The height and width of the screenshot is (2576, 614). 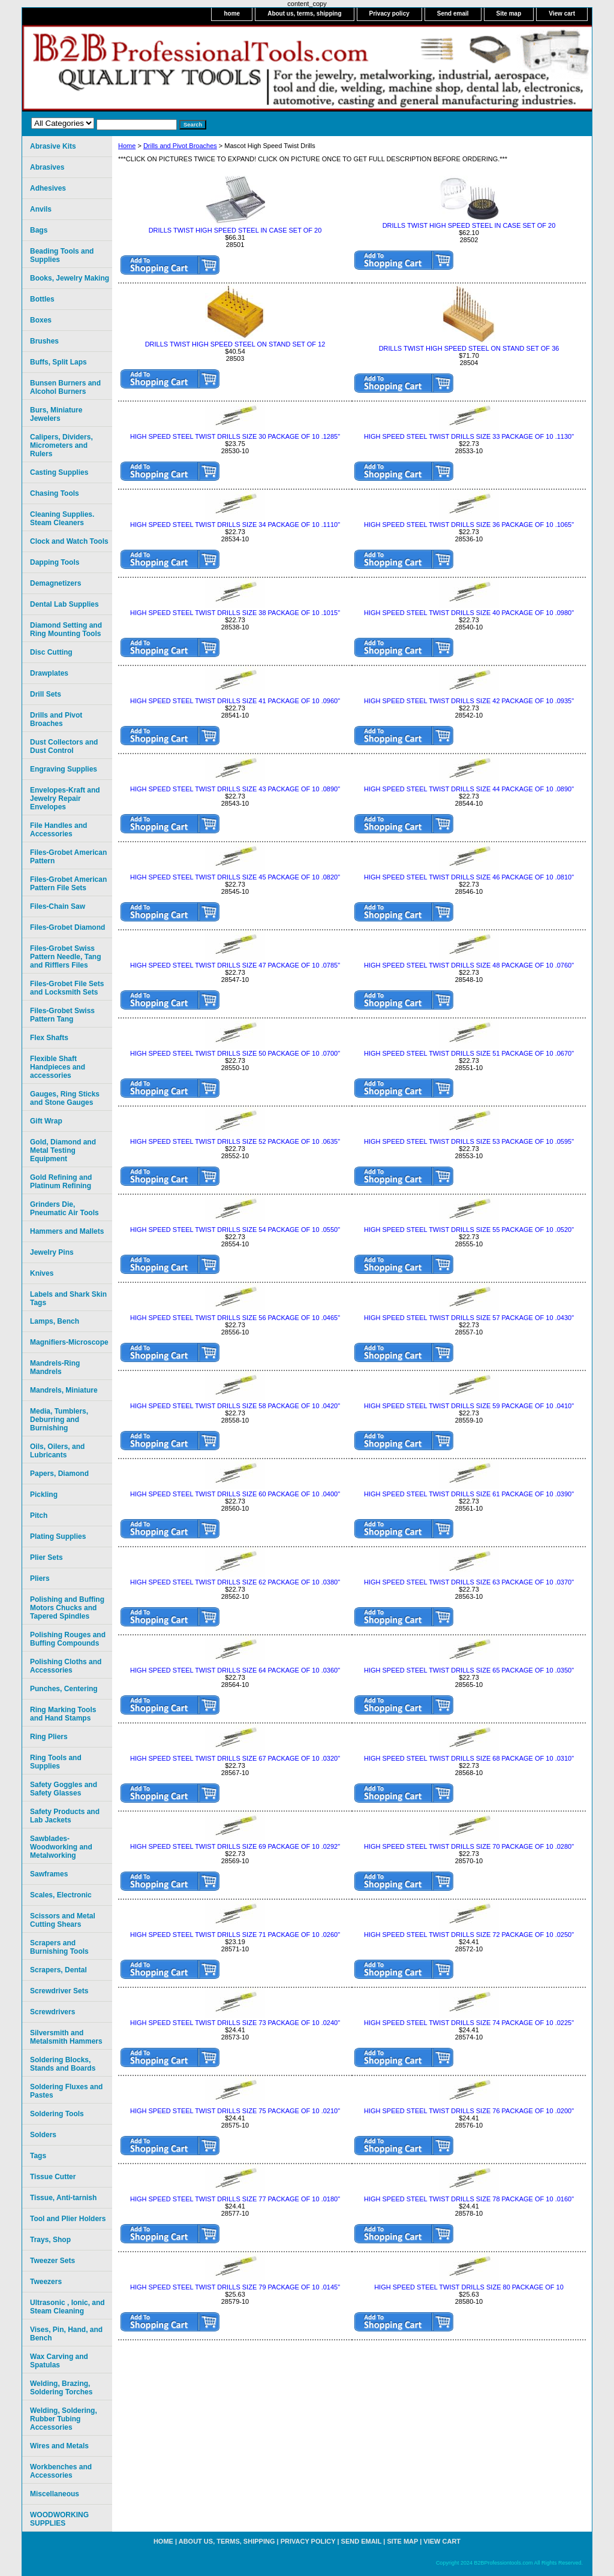 What do you see at coordinates (235, 877) in the screenshot?
I see `HIGH SPEED STEEL TWIST DRILLS SIZE 45 PACKAGE OF 10 .0820"` at bounding box center [235, 877].